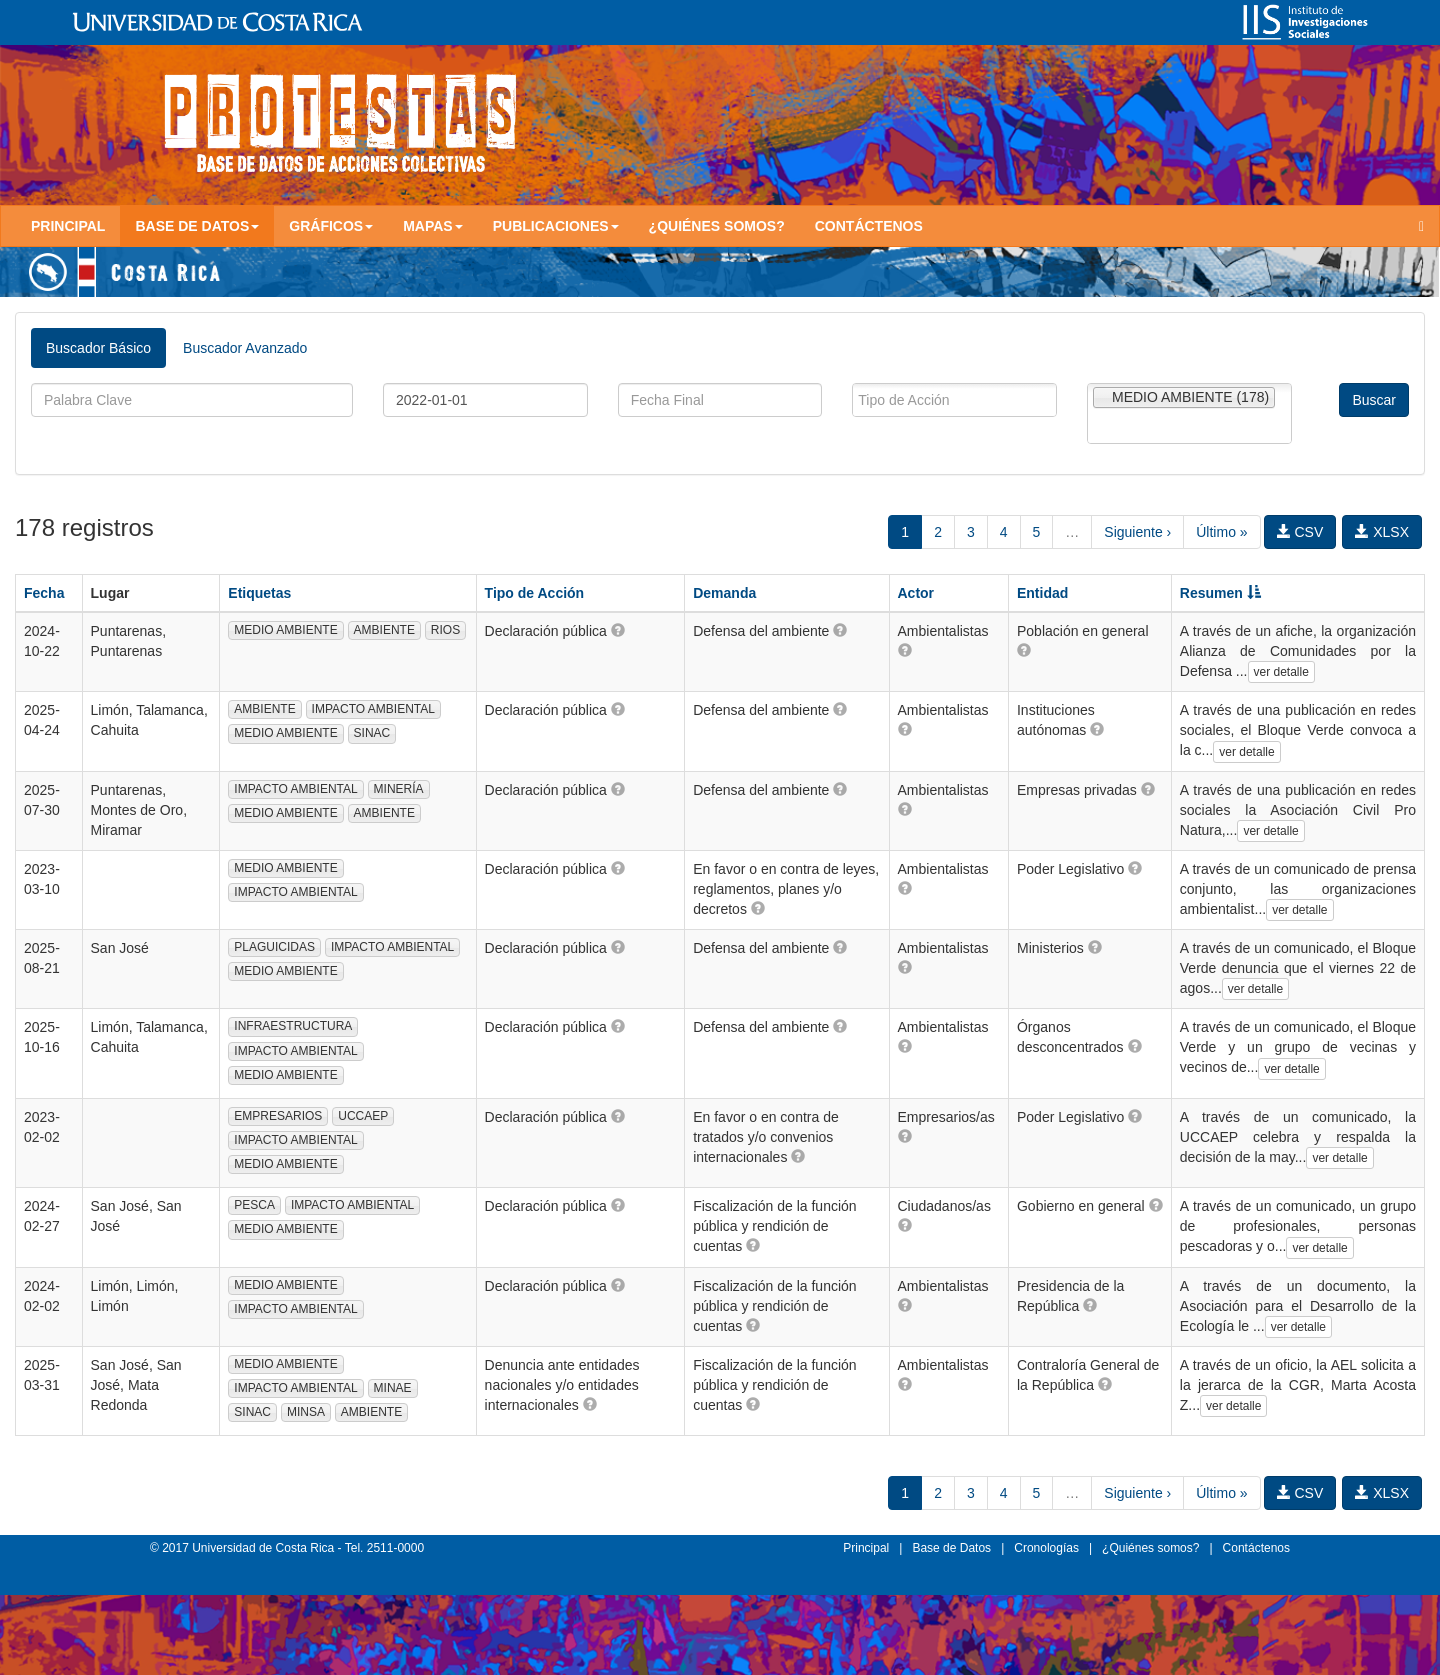 The image size is (1440, 1675). I want to click on Fecha, so click(44, 593).